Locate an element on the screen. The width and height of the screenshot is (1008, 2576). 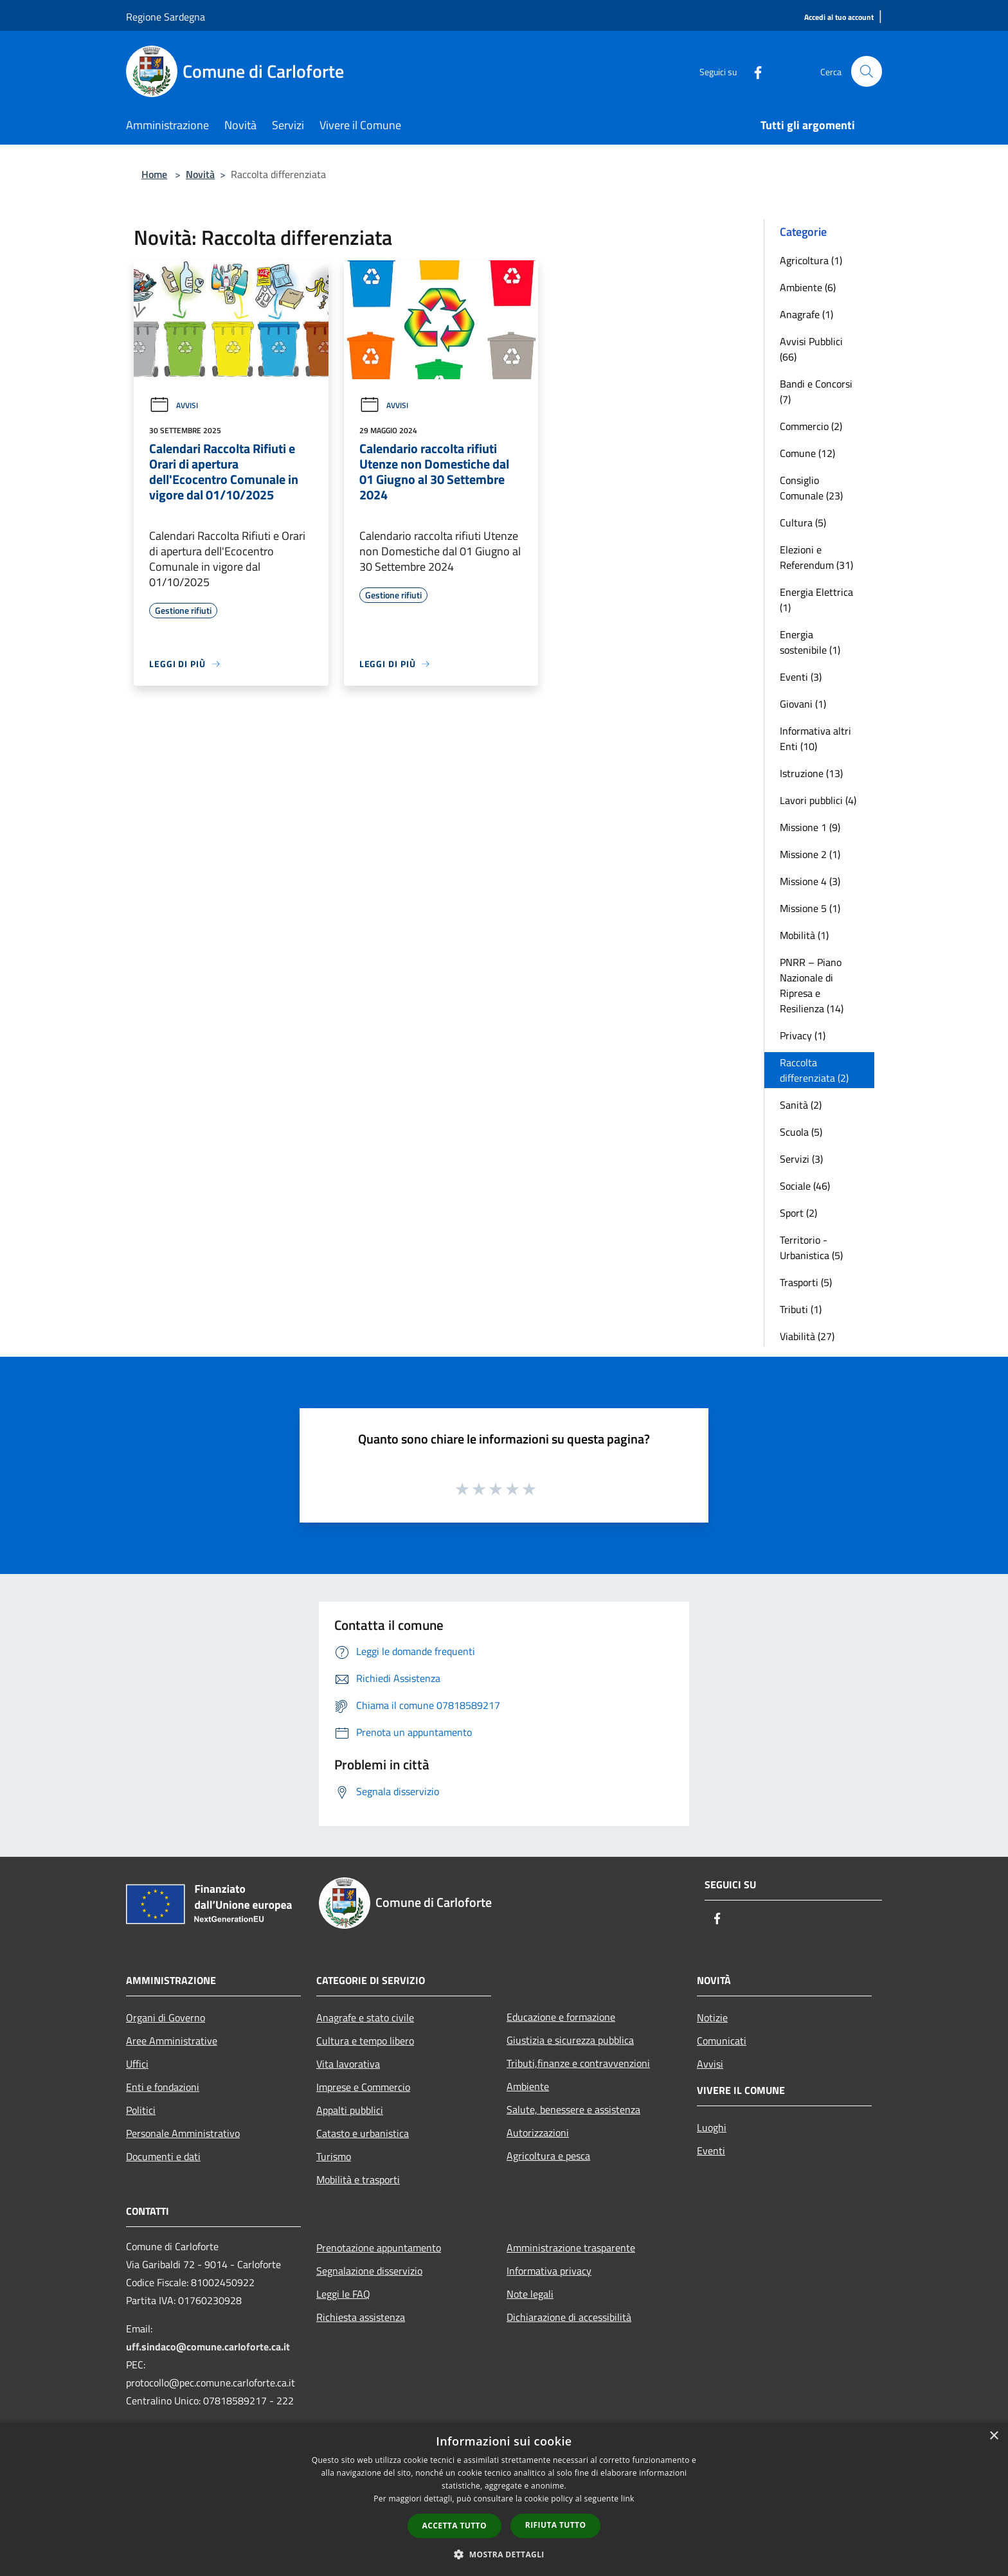
Amministrazione trasparente is located at coordinates (571, 2247).